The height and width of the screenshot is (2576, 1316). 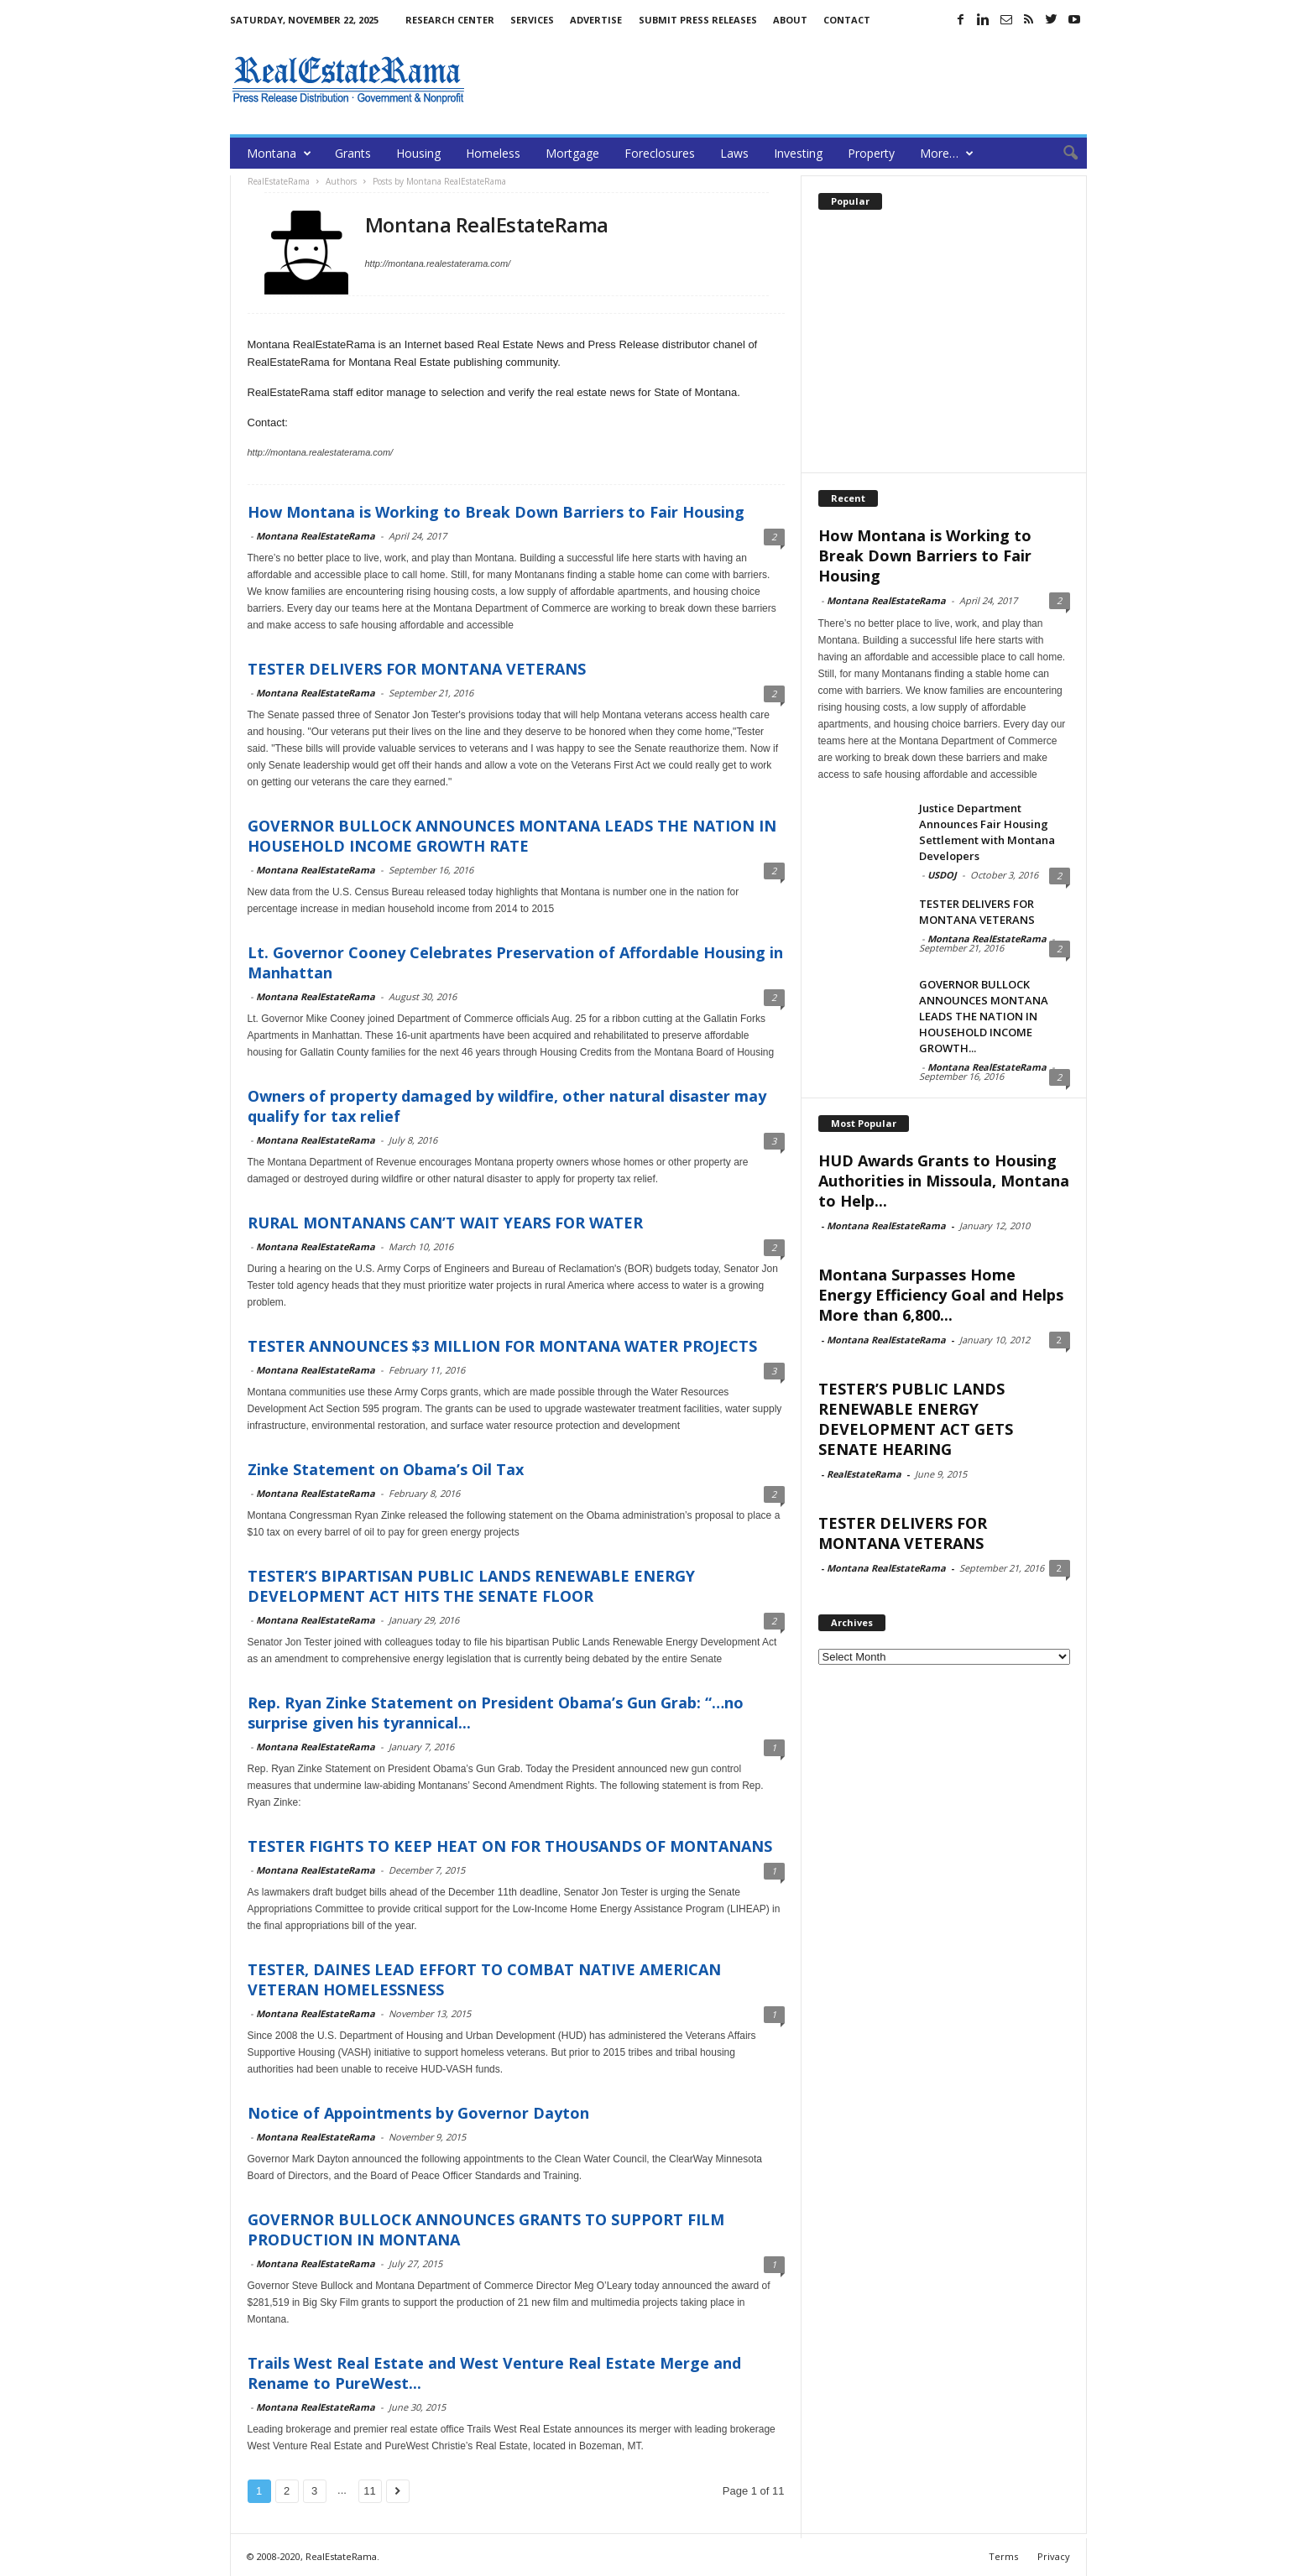 What do you see at coordinates (659, 153) in the screenshot?
I see `Foreclosures` at bounding box center [659, 153].